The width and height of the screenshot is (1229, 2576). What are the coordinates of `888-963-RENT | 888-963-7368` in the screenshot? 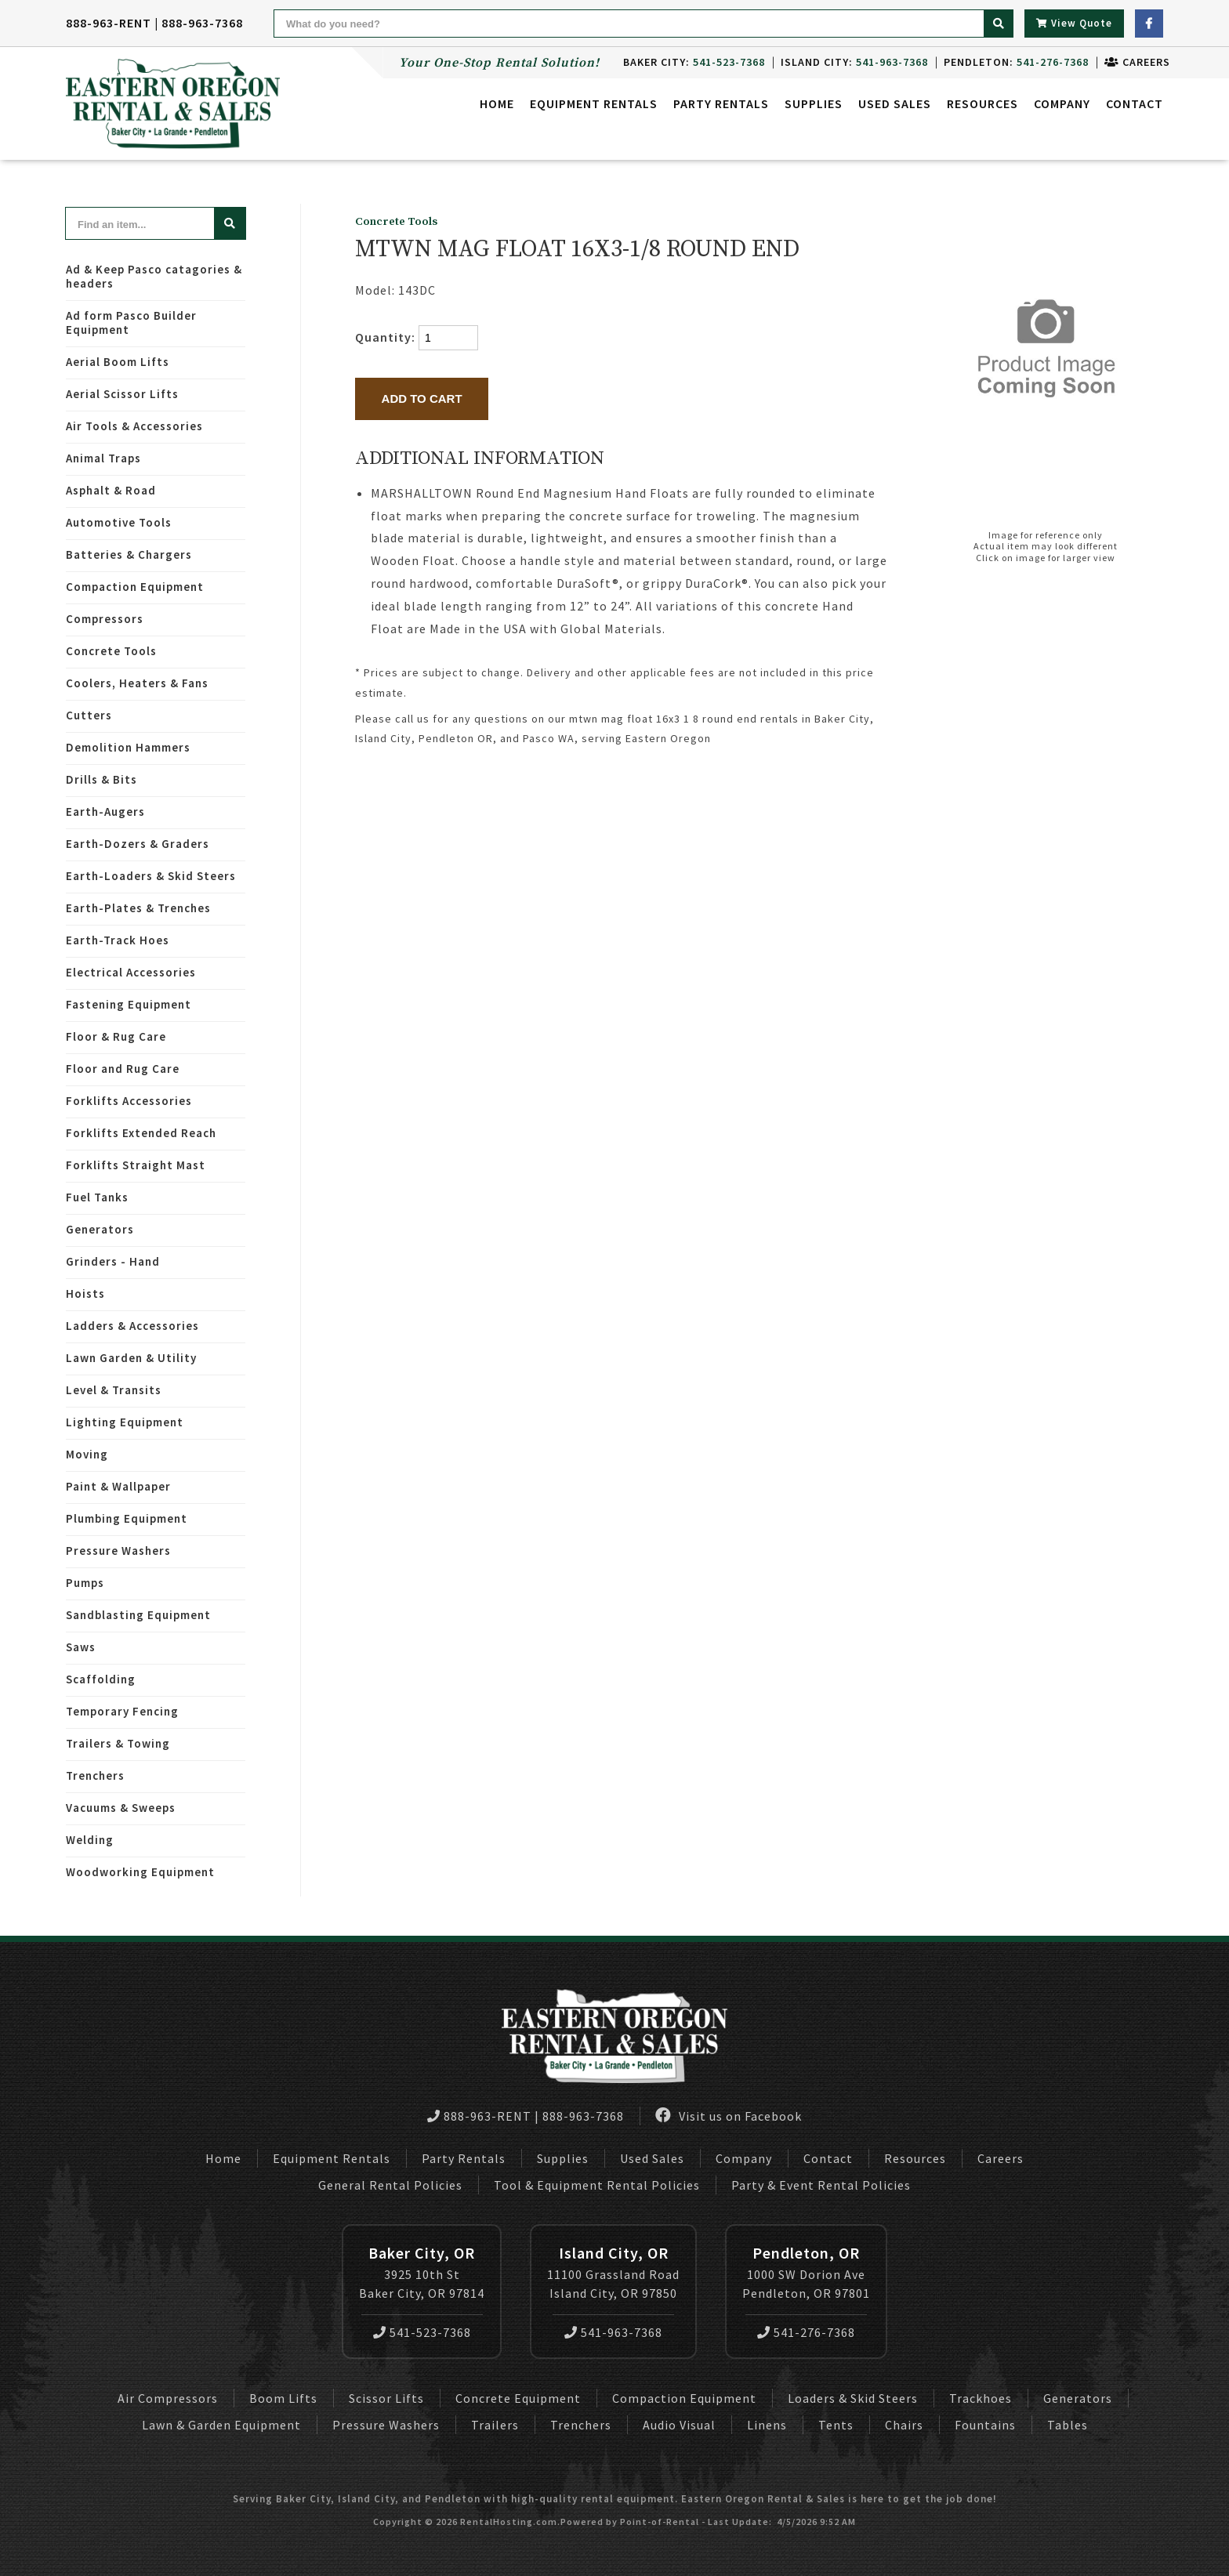 It's located at (154, 23).